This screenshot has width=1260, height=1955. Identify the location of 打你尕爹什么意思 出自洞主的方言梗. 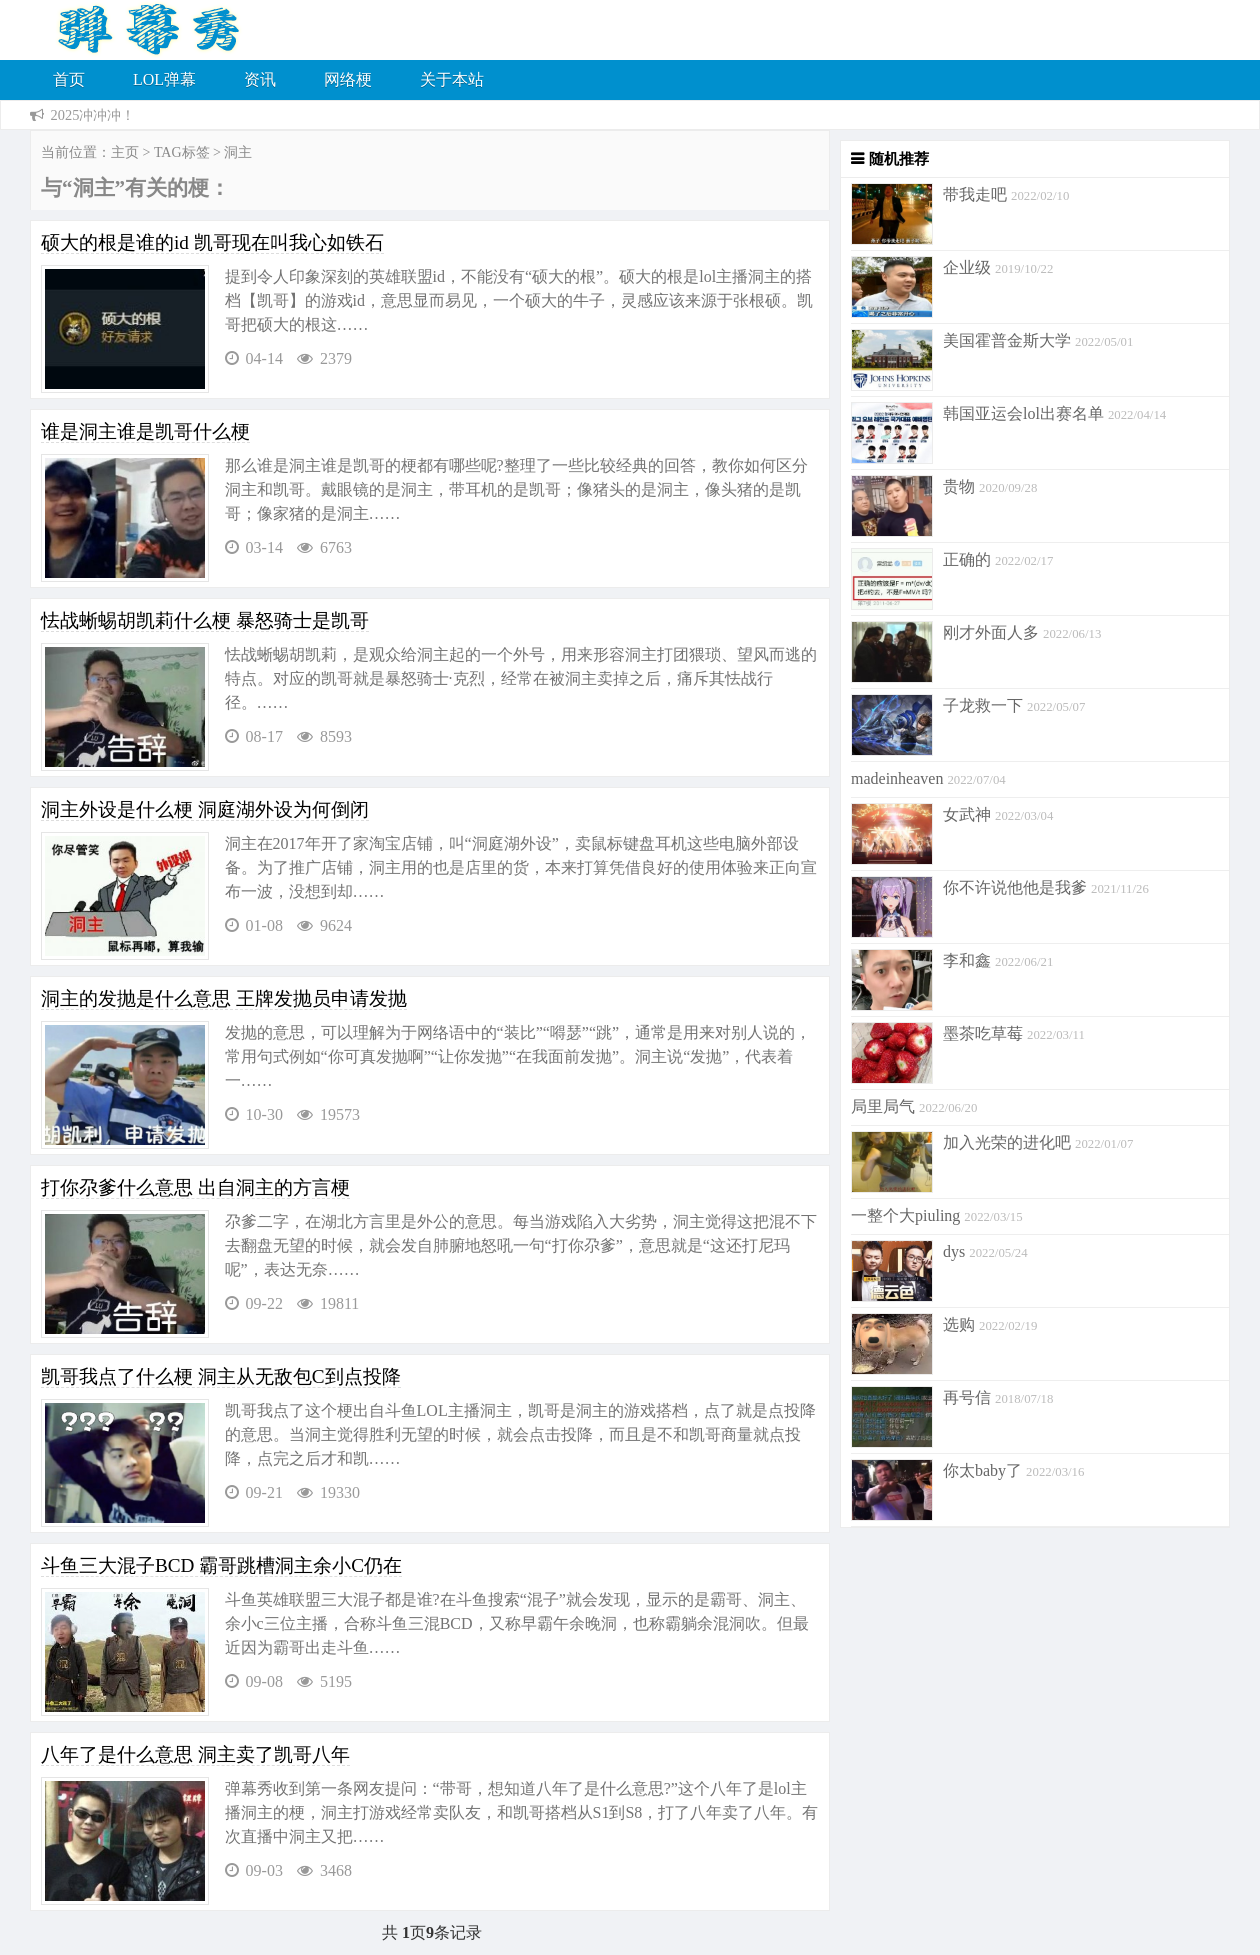
(195, 1187).